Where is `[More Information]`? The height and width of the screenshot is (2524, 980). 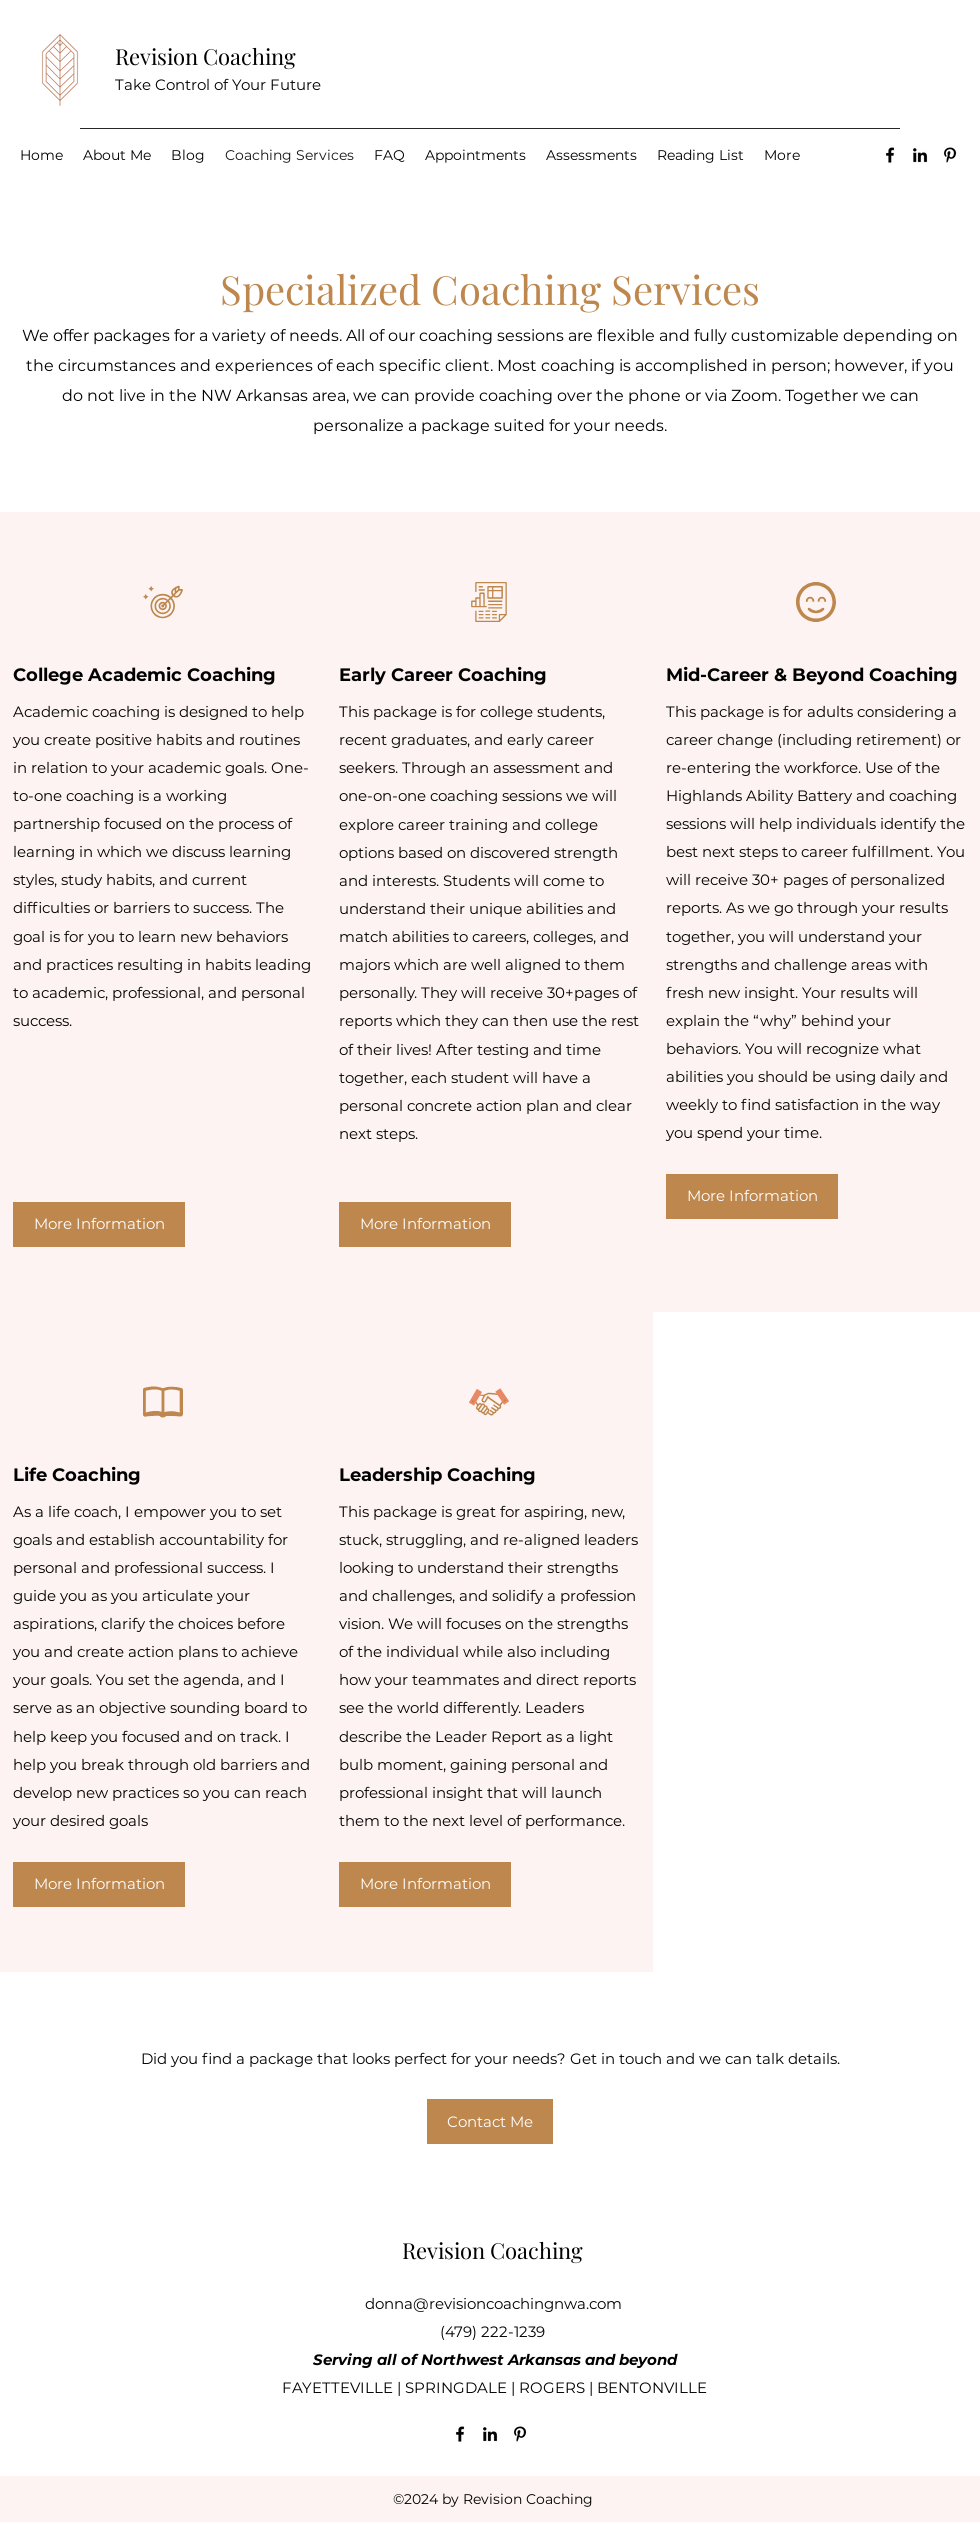
[More Information] is located at coordinates (99, 1224).